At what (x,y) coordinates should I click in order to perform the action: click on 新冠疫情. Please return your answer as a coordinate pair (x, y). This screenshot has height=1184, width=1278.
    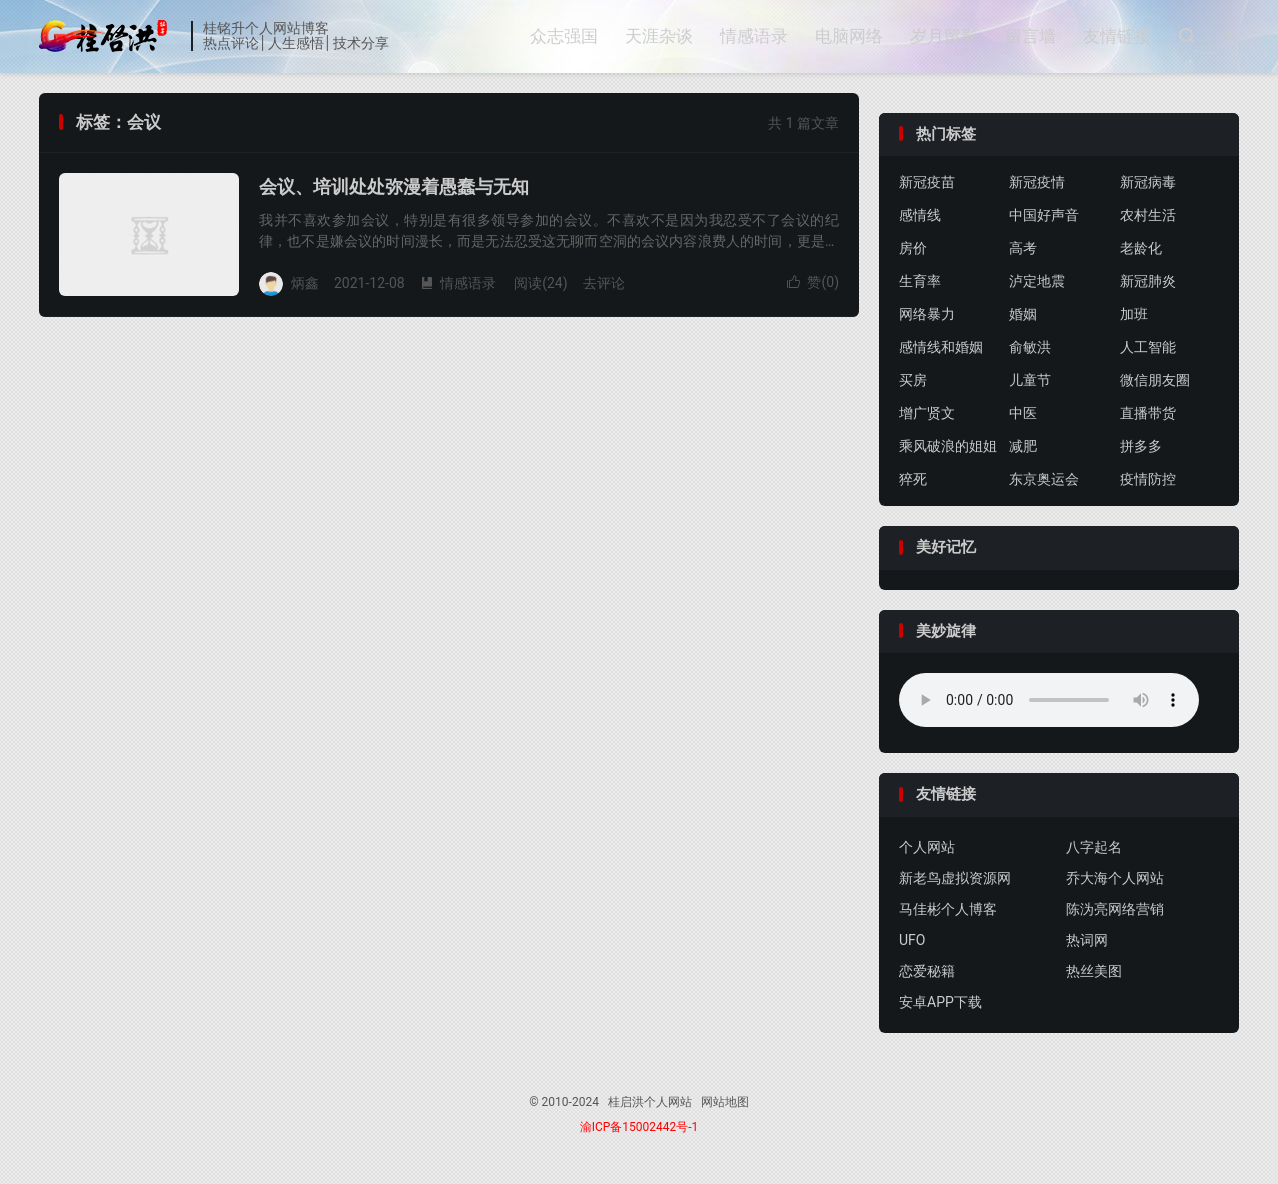
    Looking at the image, I should click on (1037, 182).